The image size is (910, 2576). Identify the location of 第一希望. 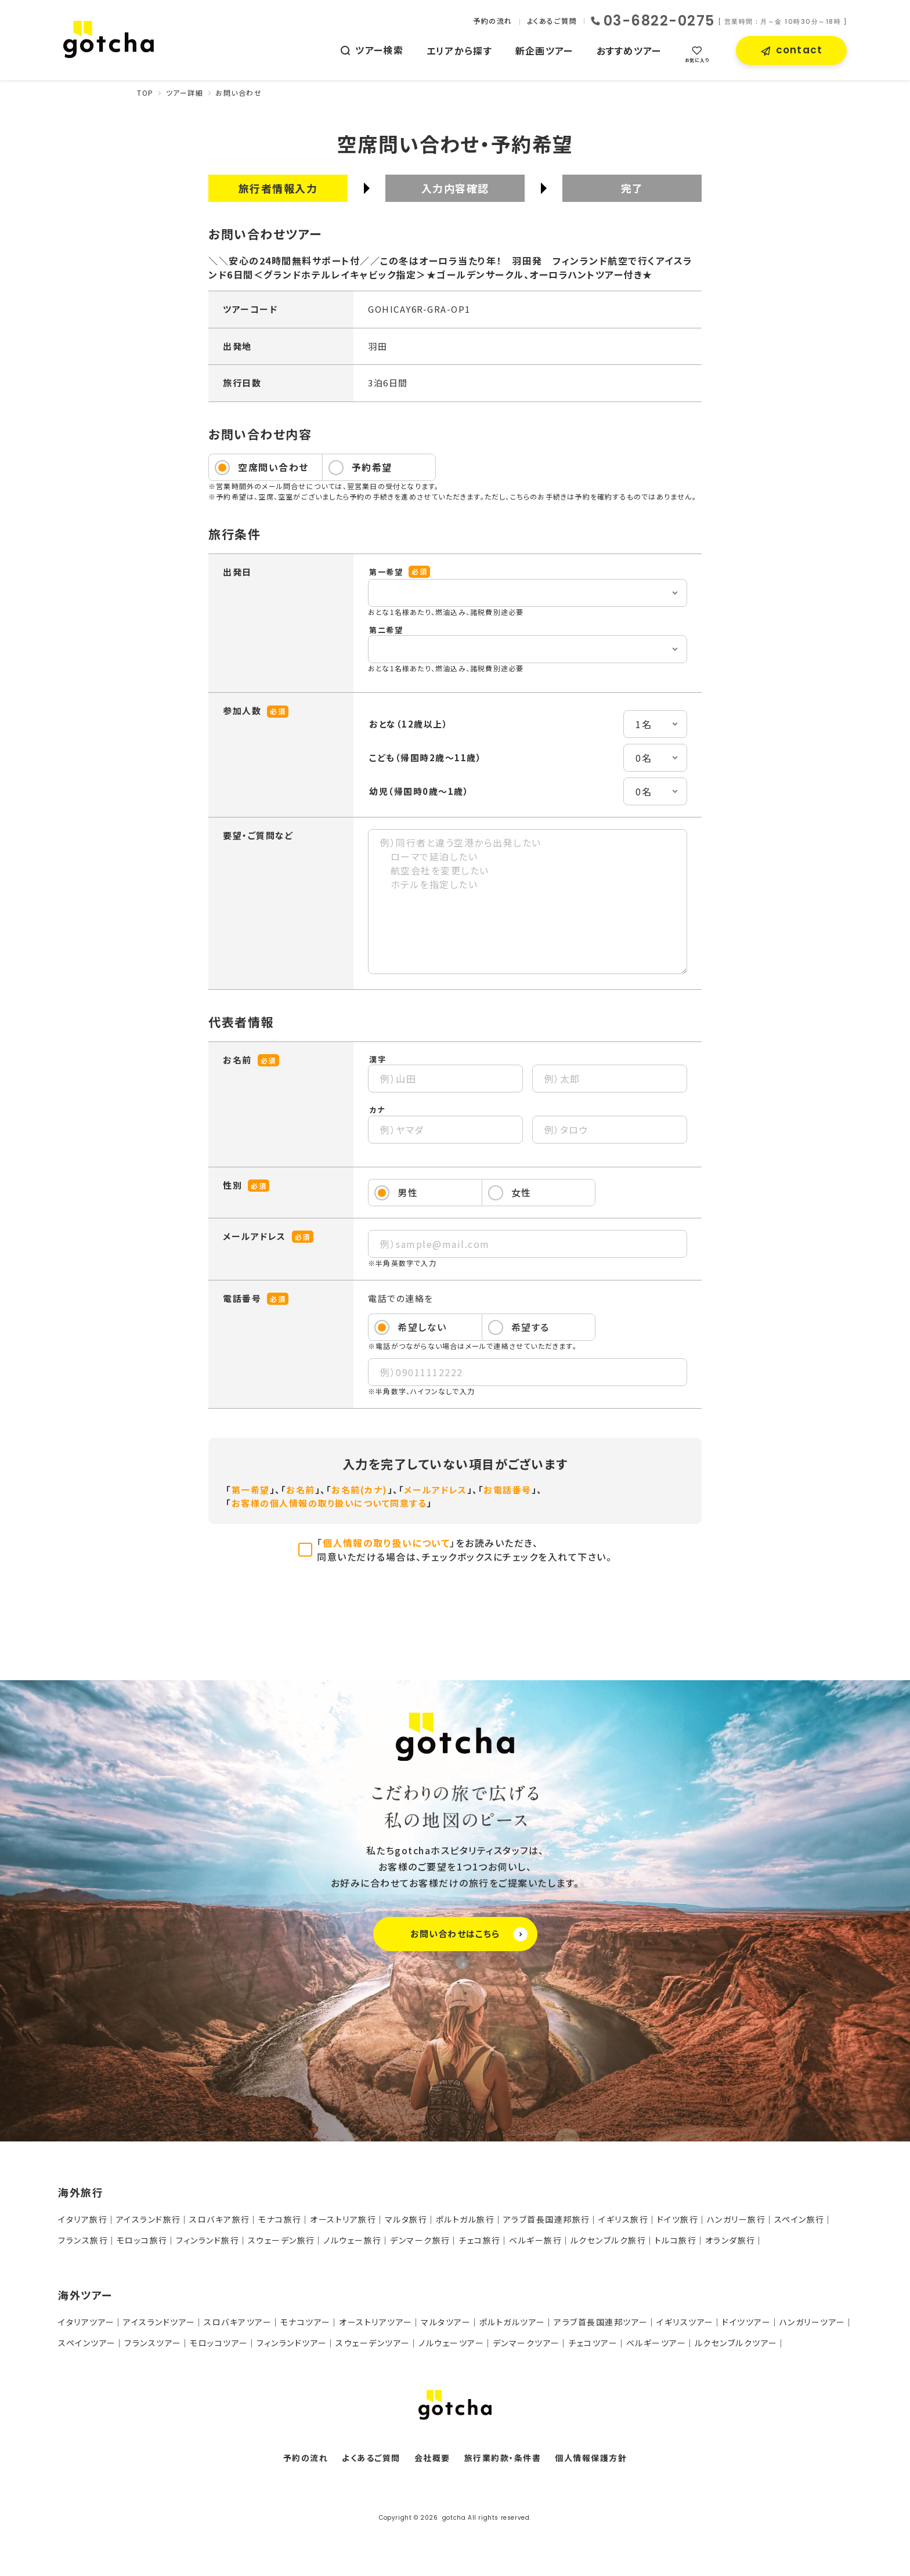
(251, 1490).